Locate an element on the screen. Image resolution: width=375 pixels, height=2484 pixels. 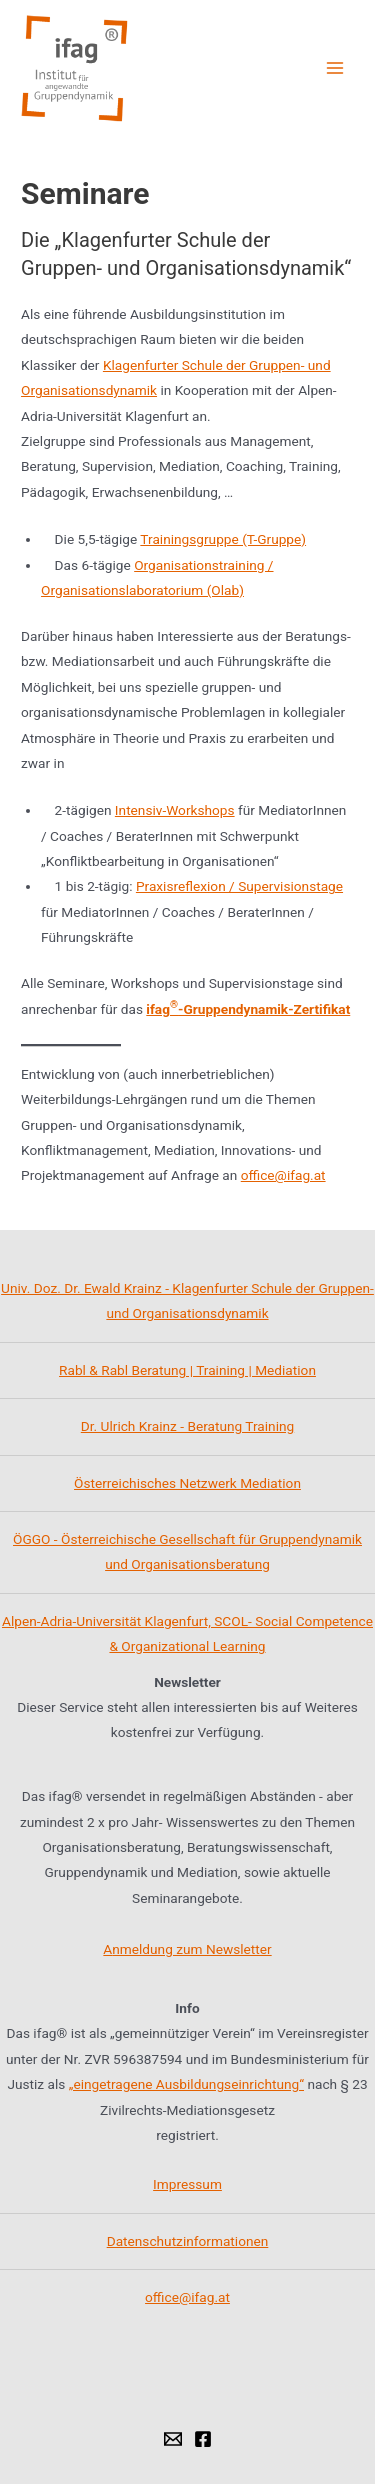
Intensiv-Workshops is located at coordinates (175, 810).